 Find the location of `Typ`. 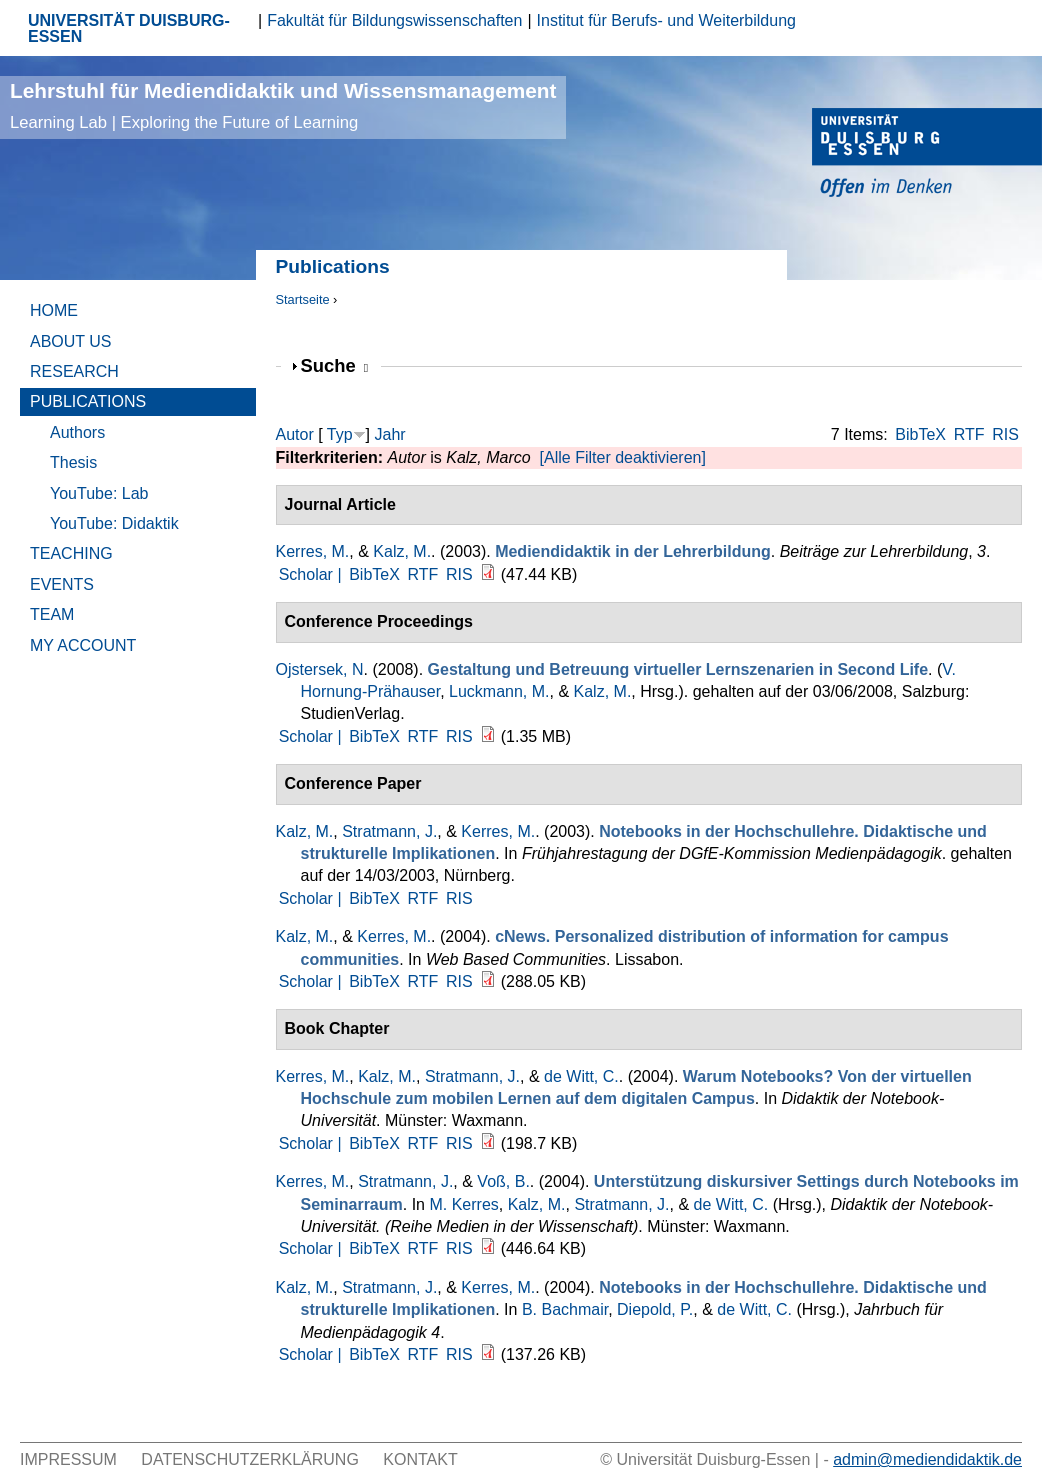

Typ is located at coordinates (340, 434).